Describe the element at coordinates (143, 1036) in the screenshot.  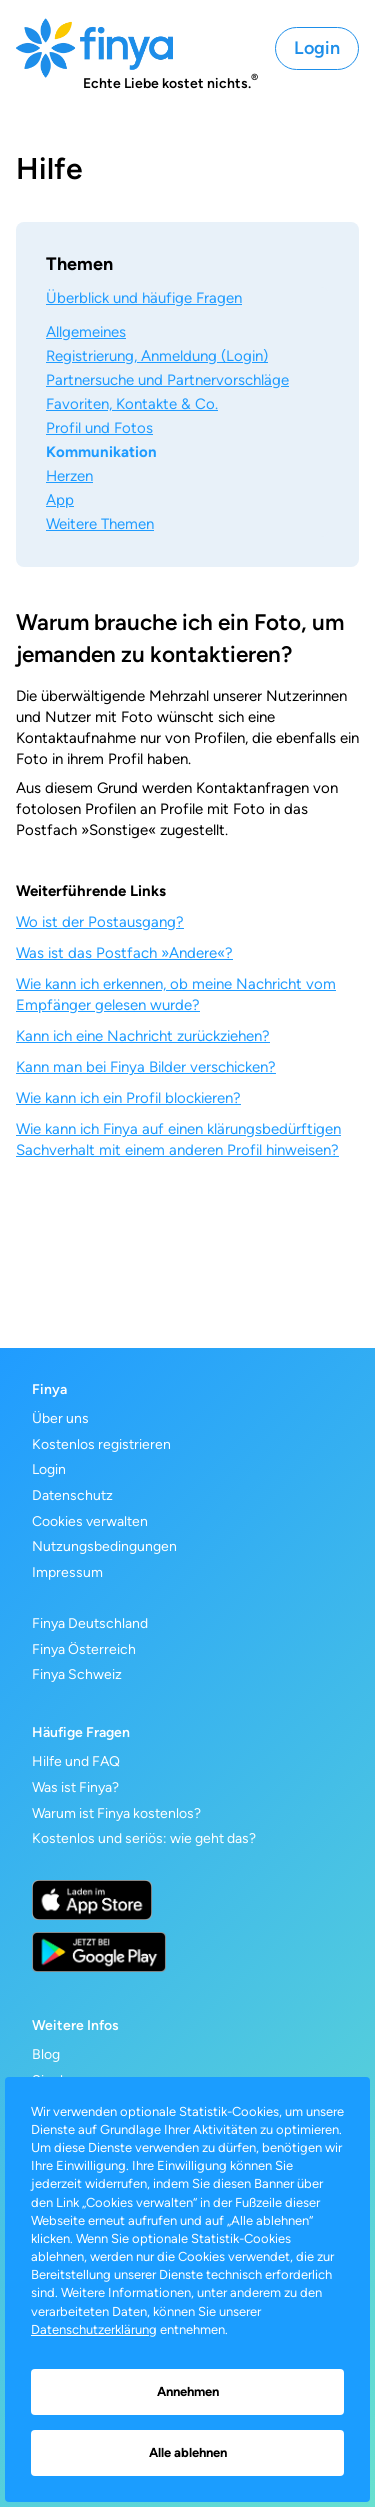
I see `Kann ich eine Nachricht zurückziehen?` at that location.